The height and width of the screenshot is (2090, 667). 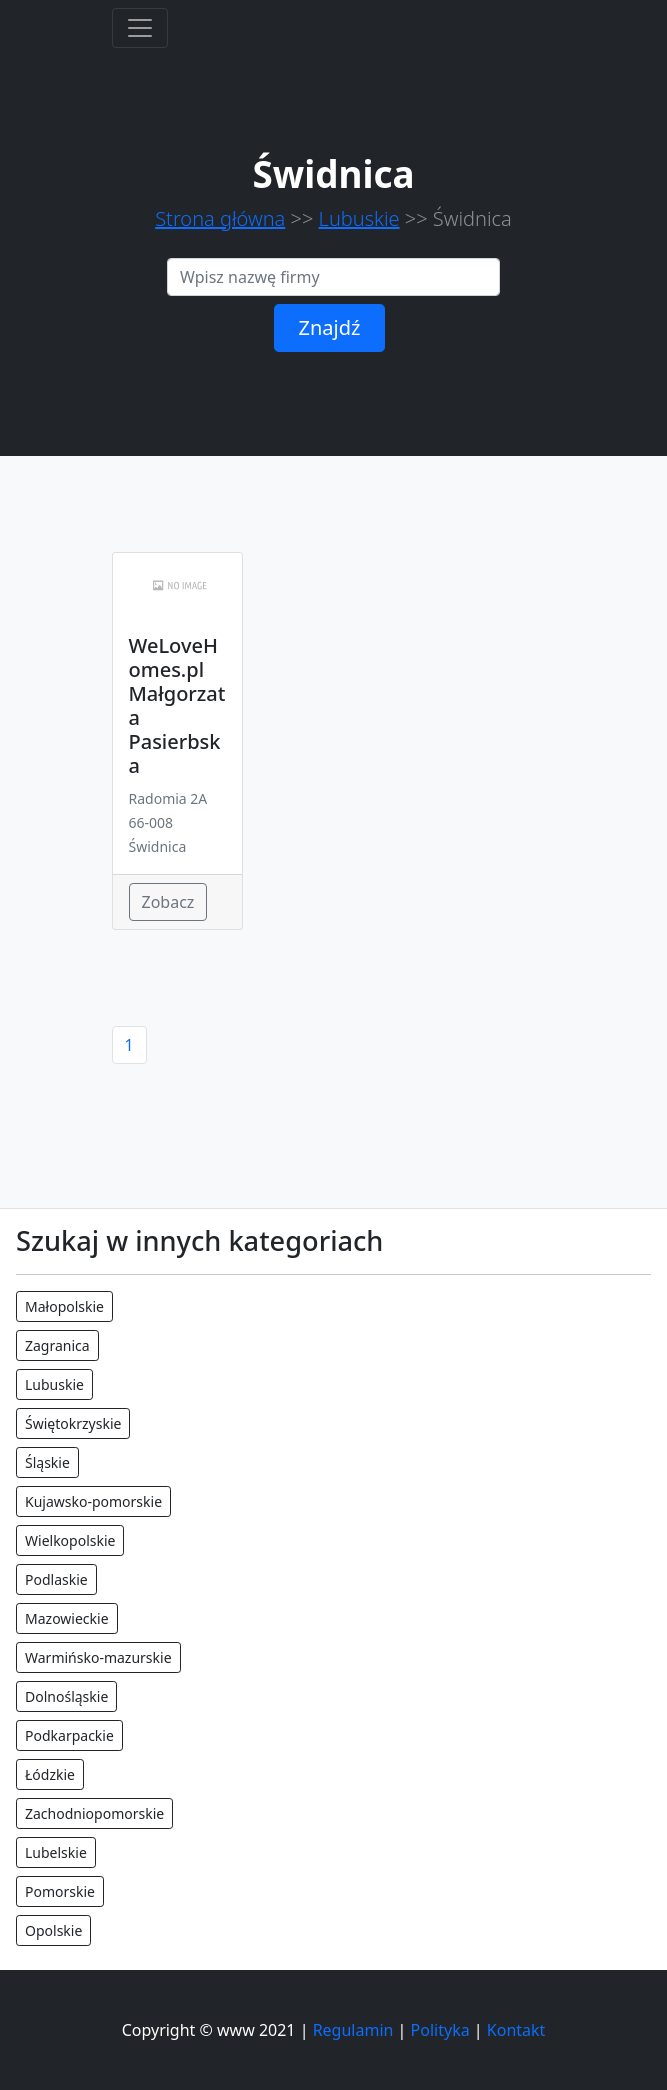 I want to click on Lubuskie, so click(x=359, y=218).